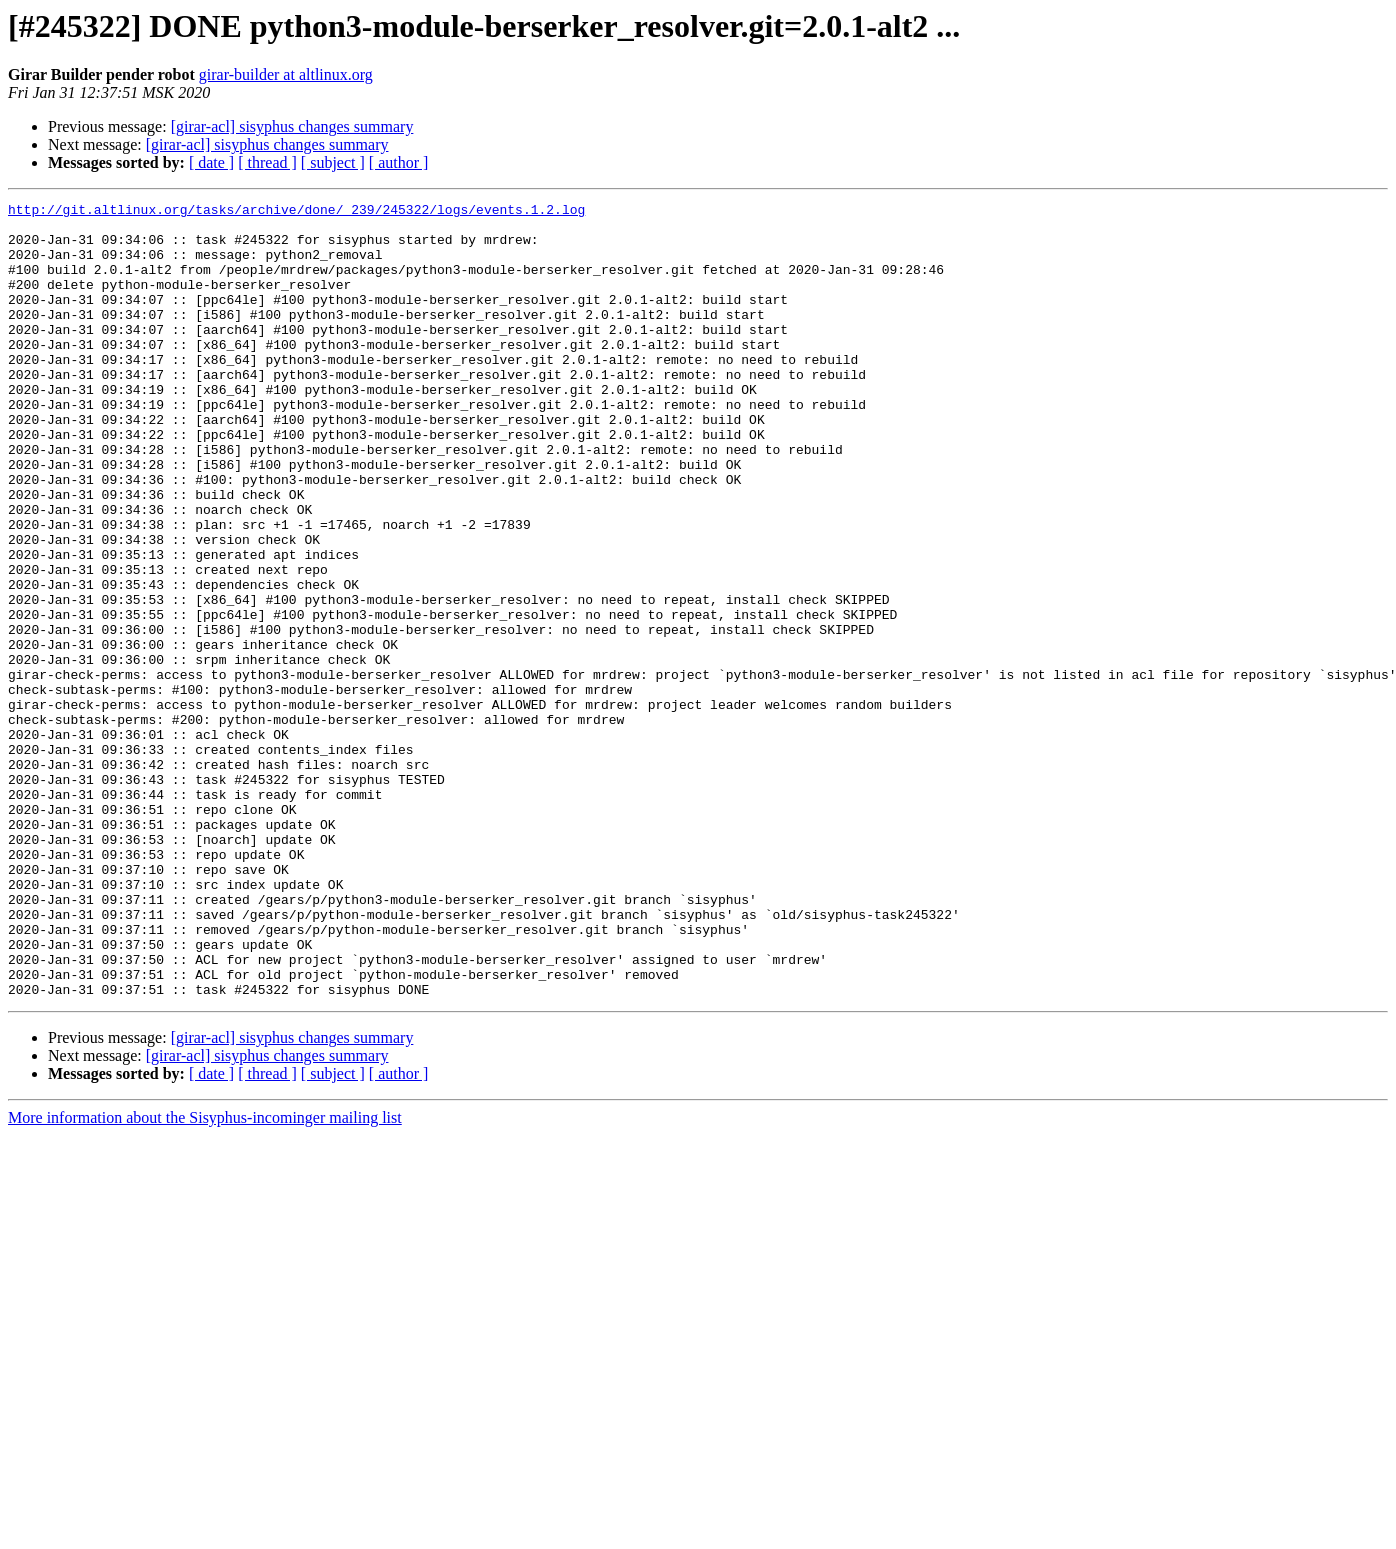 The image size is (1396, 1549). What do you see at coordinates (399, 162) in the screenshot?
I see `[ author ]` at bounding box center [399, 162].